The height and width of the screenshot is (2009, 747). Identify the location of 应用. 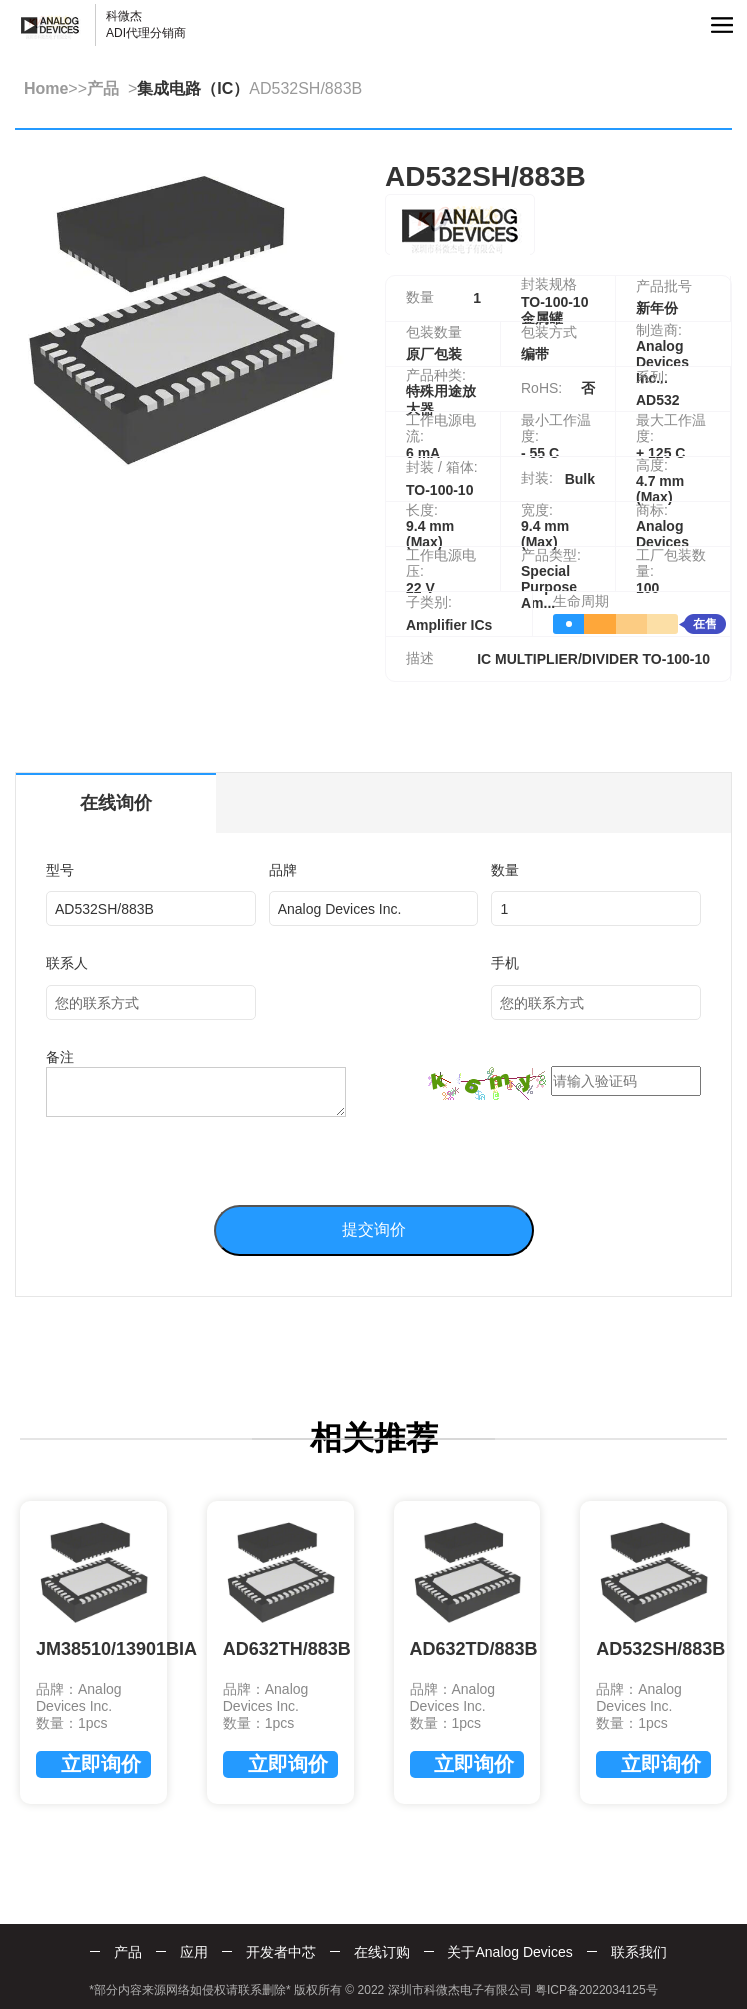
(194, 1952).